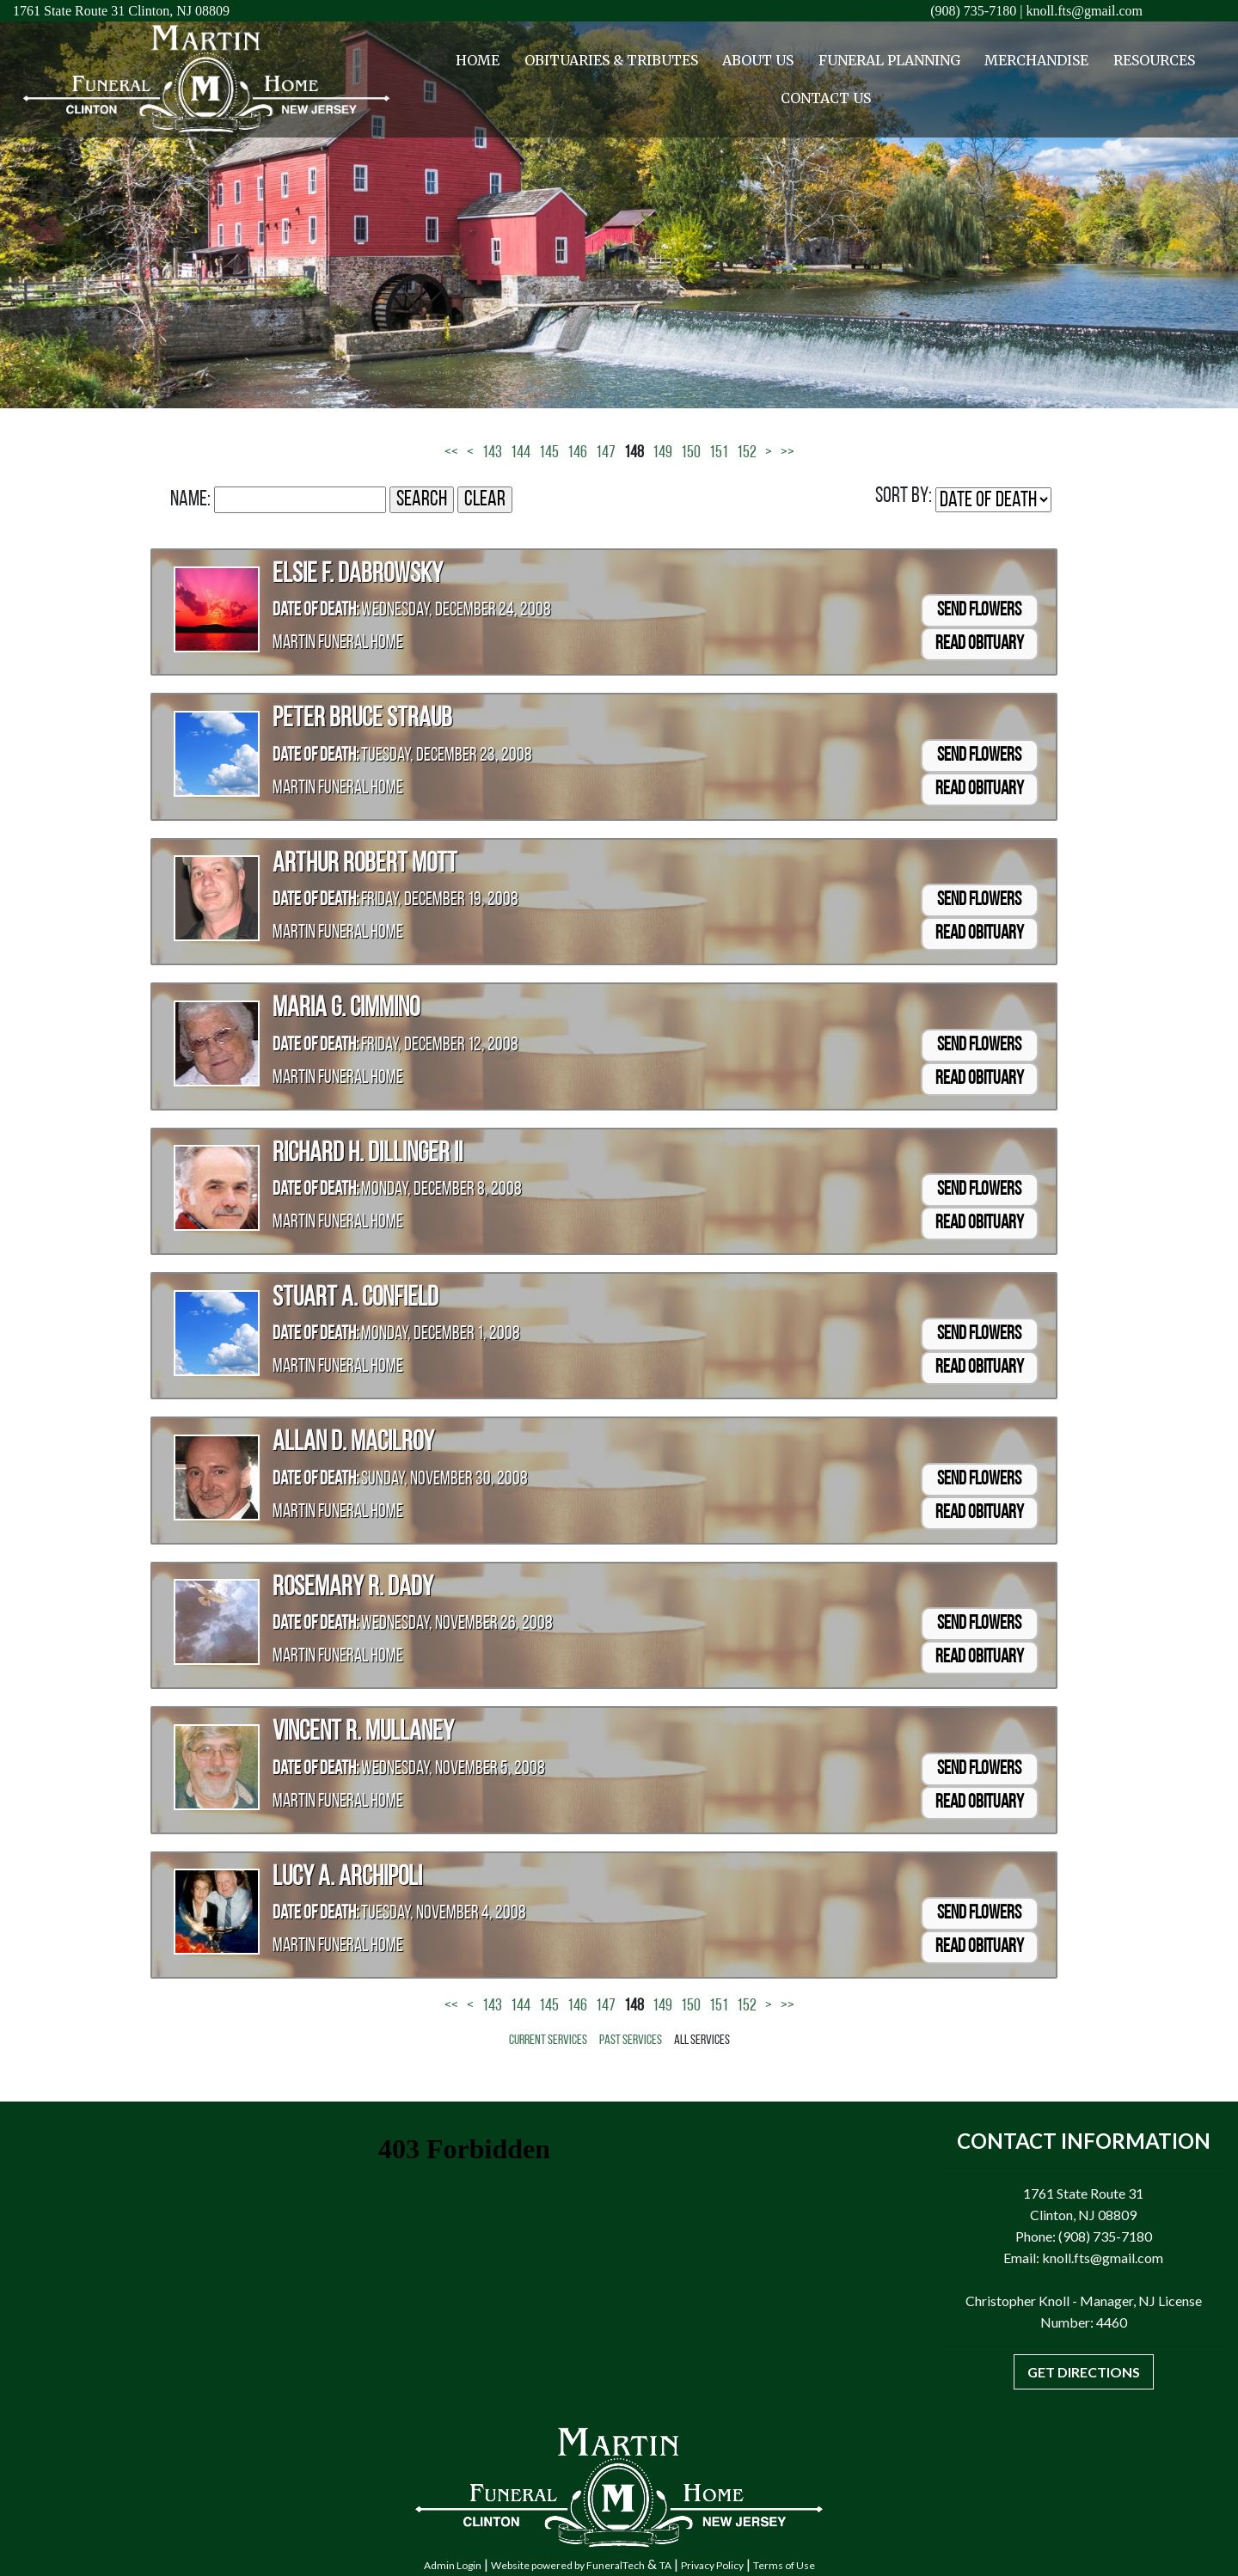  Describe the element at coordinates (747, 453) in the screenshot. I see `152` at that location.